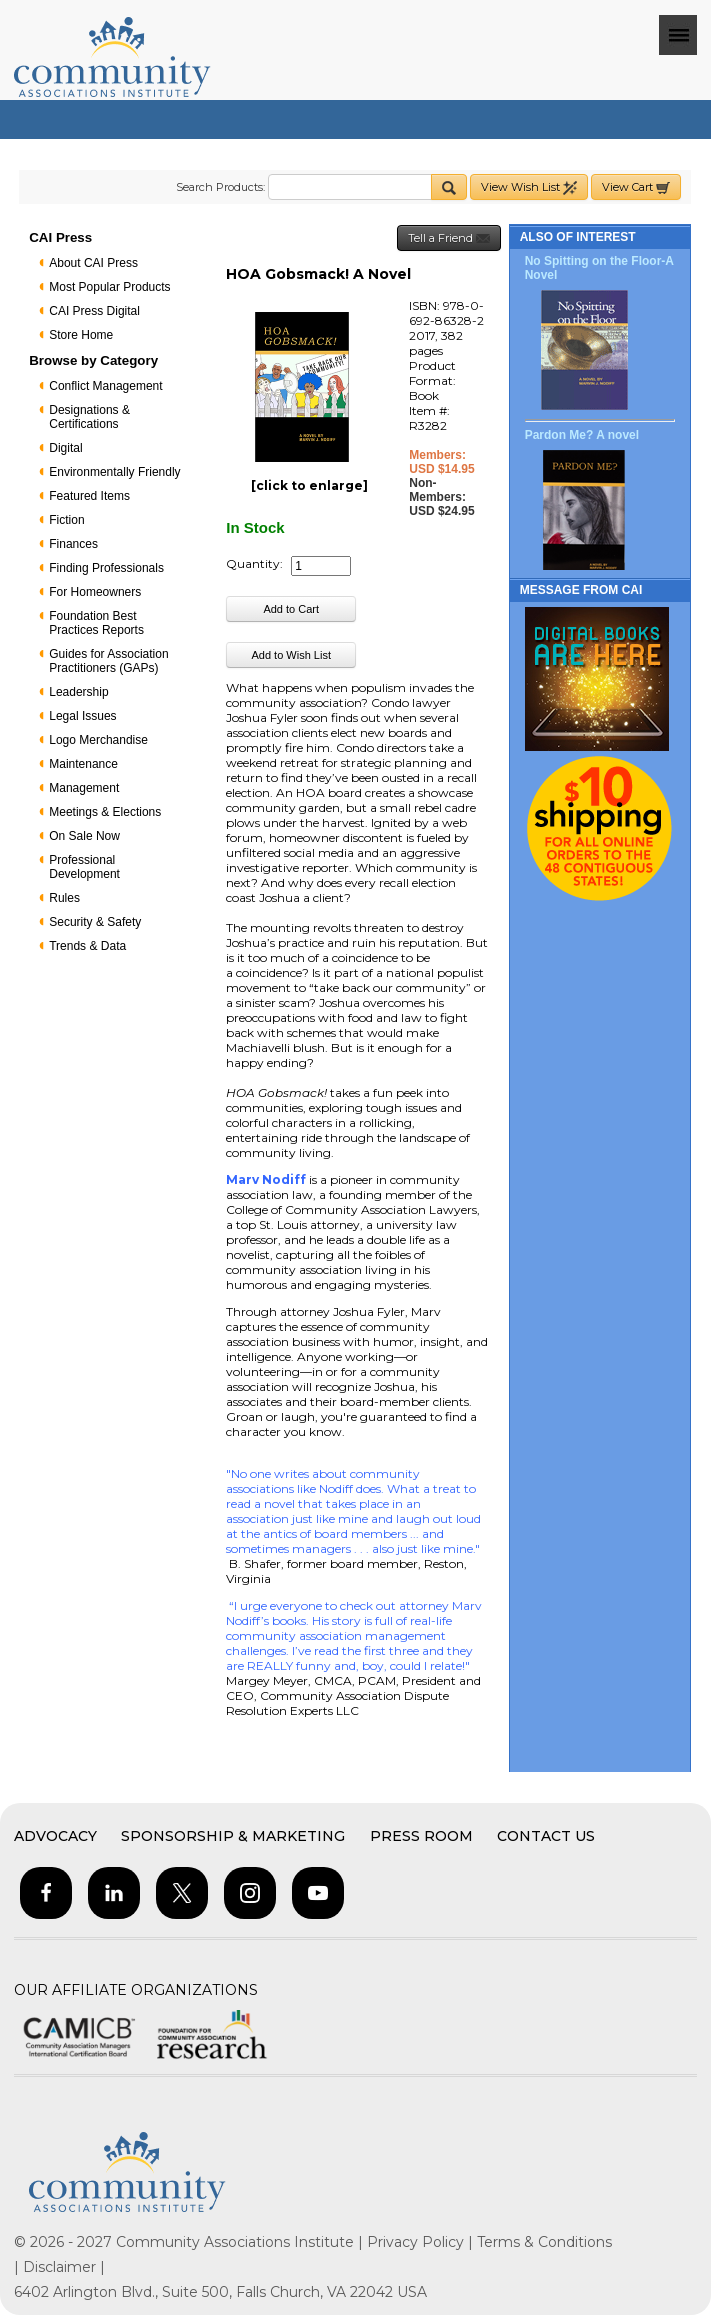  I want to click on Contact Us, so click(546, 1836).